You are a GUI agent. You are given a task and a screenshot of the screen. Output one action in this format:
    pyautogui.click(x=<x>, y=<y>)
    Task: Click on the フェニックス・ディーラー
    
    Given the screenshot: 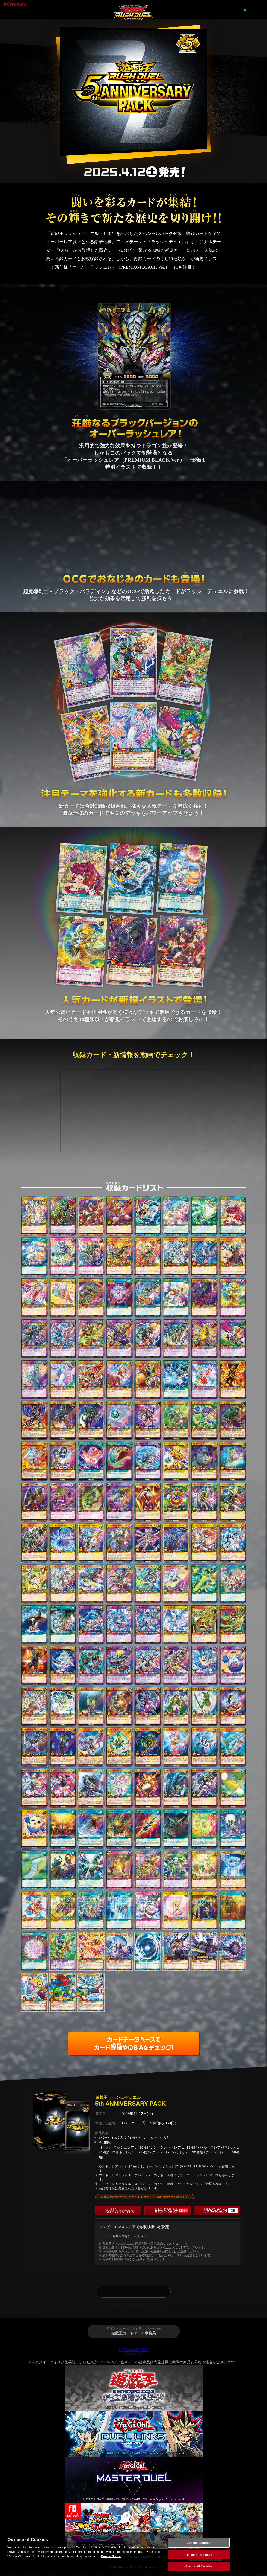 What is the action you would take?
    pyautogui.click(x=232, y=1379)
    